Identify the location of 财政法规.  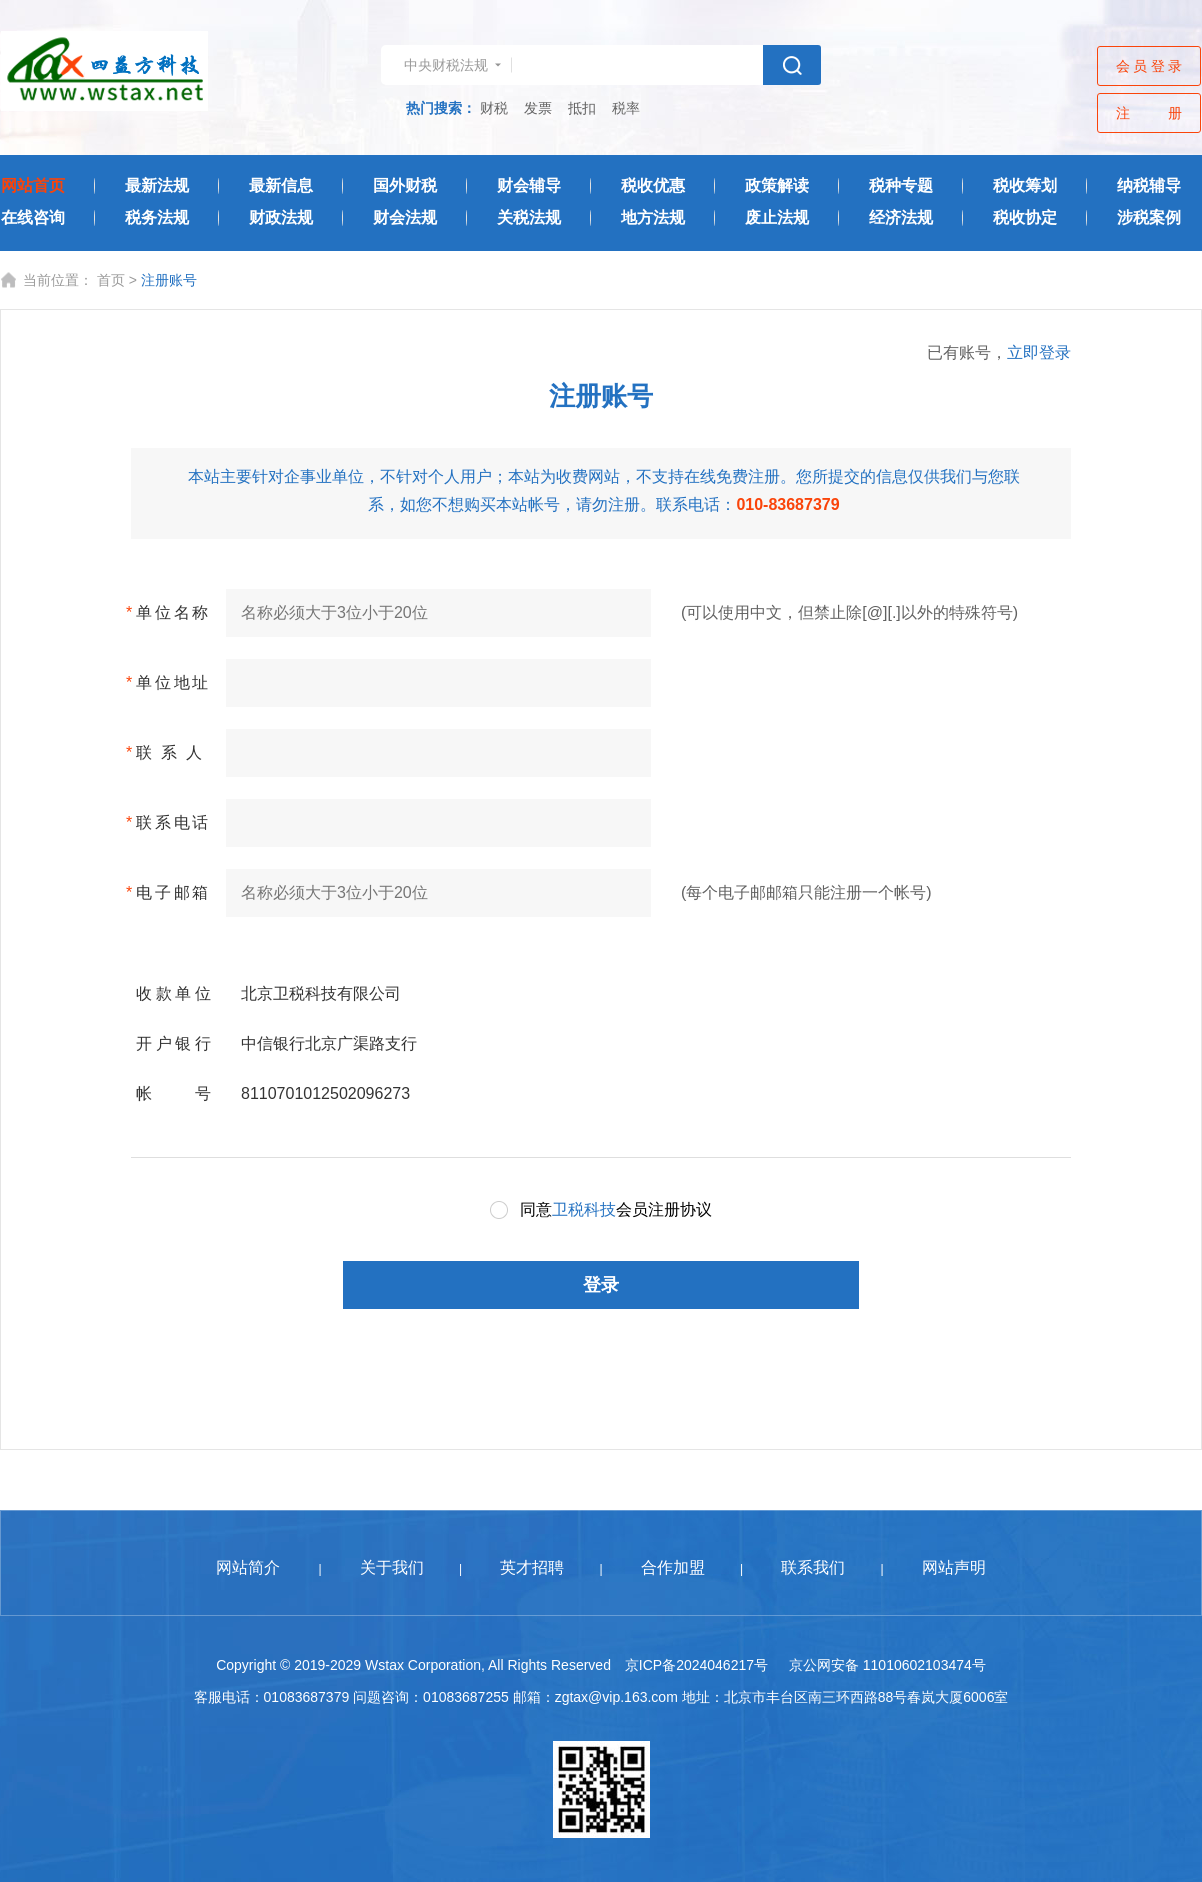
(281, 217).